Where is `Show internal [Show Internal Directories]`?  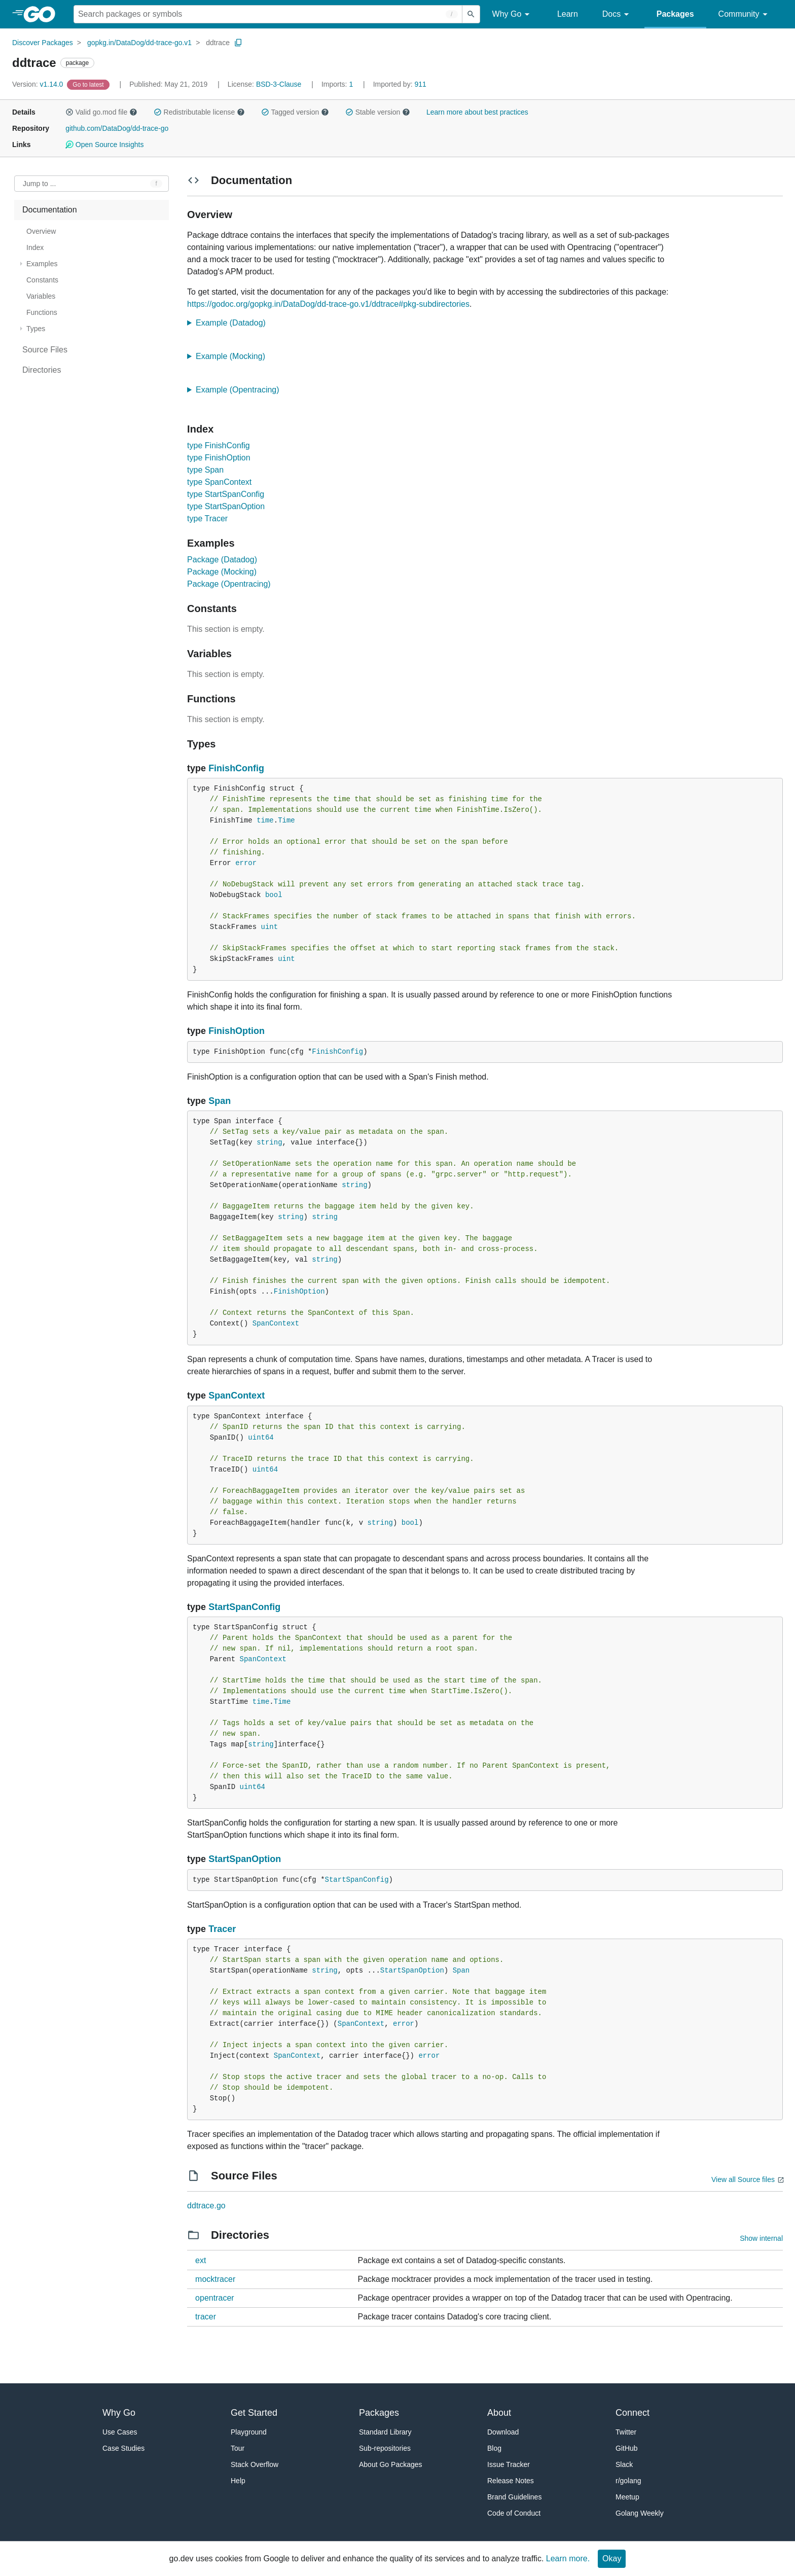
Show internal [Show Internal Directories] is located at coordinates (761, 2238).